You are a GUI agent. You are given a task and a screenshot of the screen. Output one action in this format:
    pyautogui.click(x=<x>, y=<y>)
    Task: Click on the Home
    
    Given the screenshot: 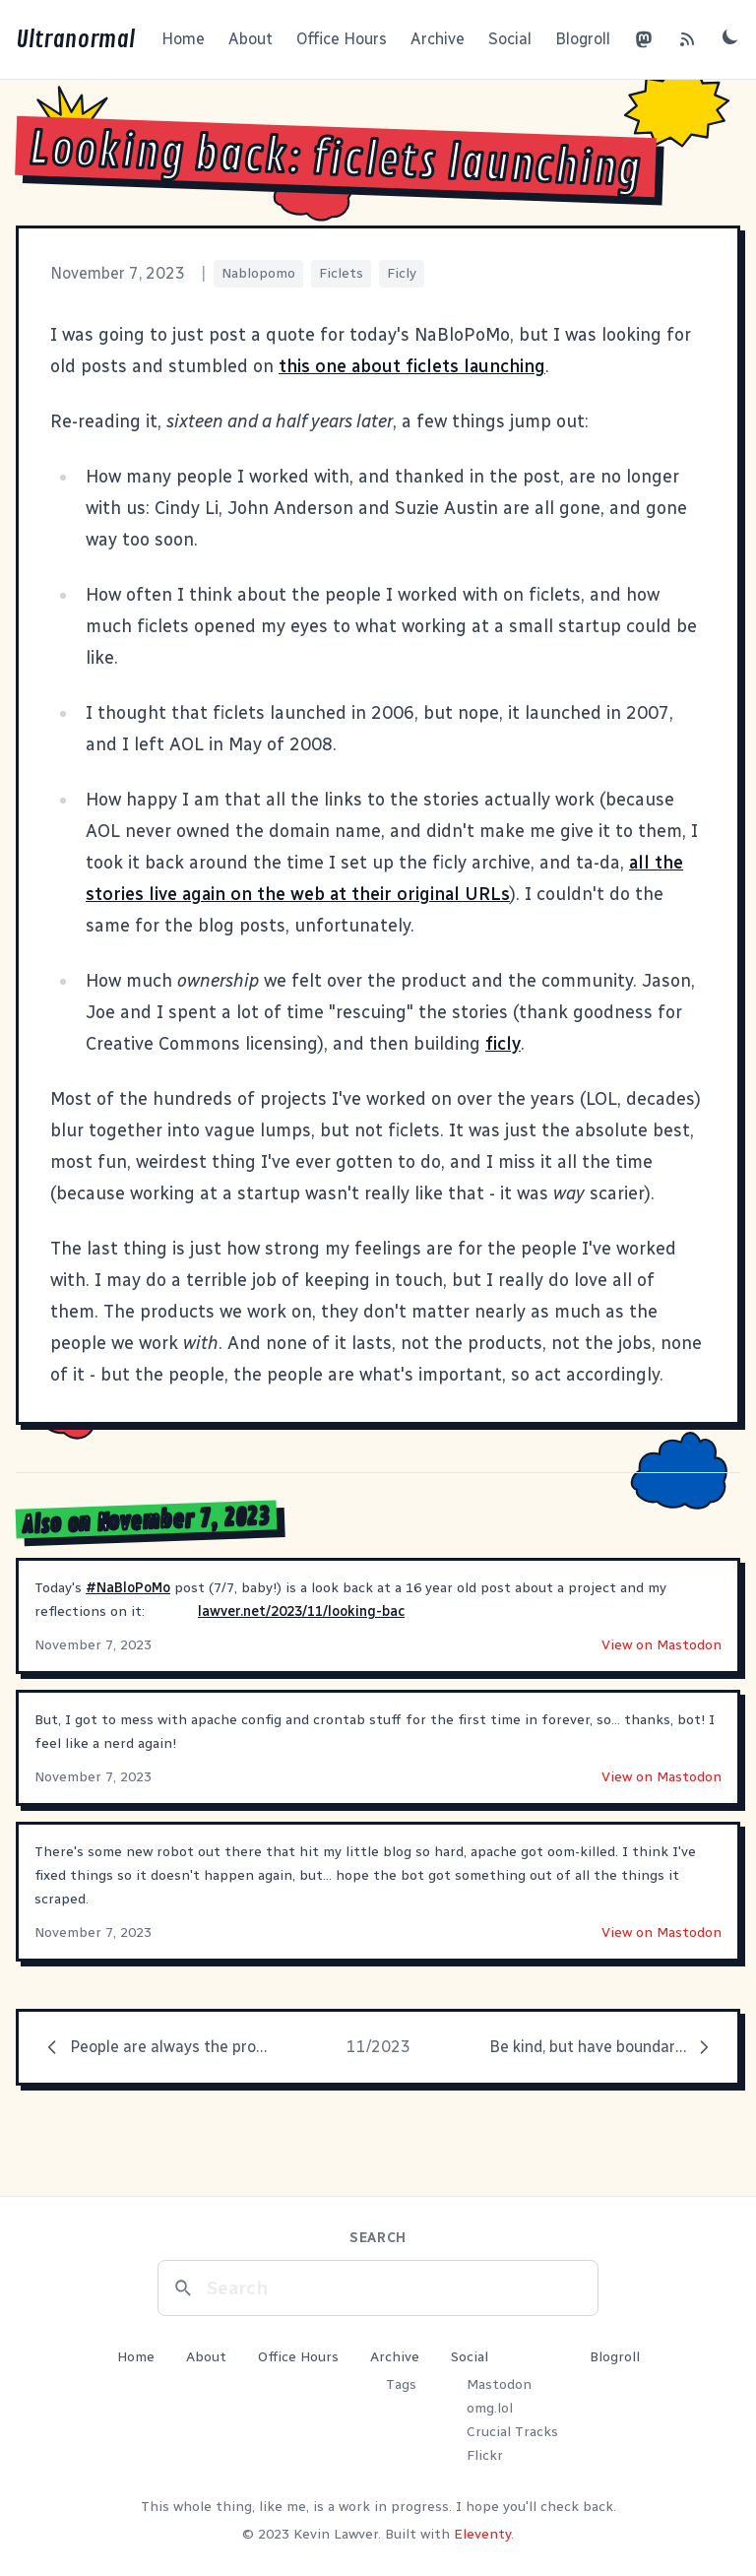 What is the action you would take?
    pyautogui.click(x=183, y=39)
    